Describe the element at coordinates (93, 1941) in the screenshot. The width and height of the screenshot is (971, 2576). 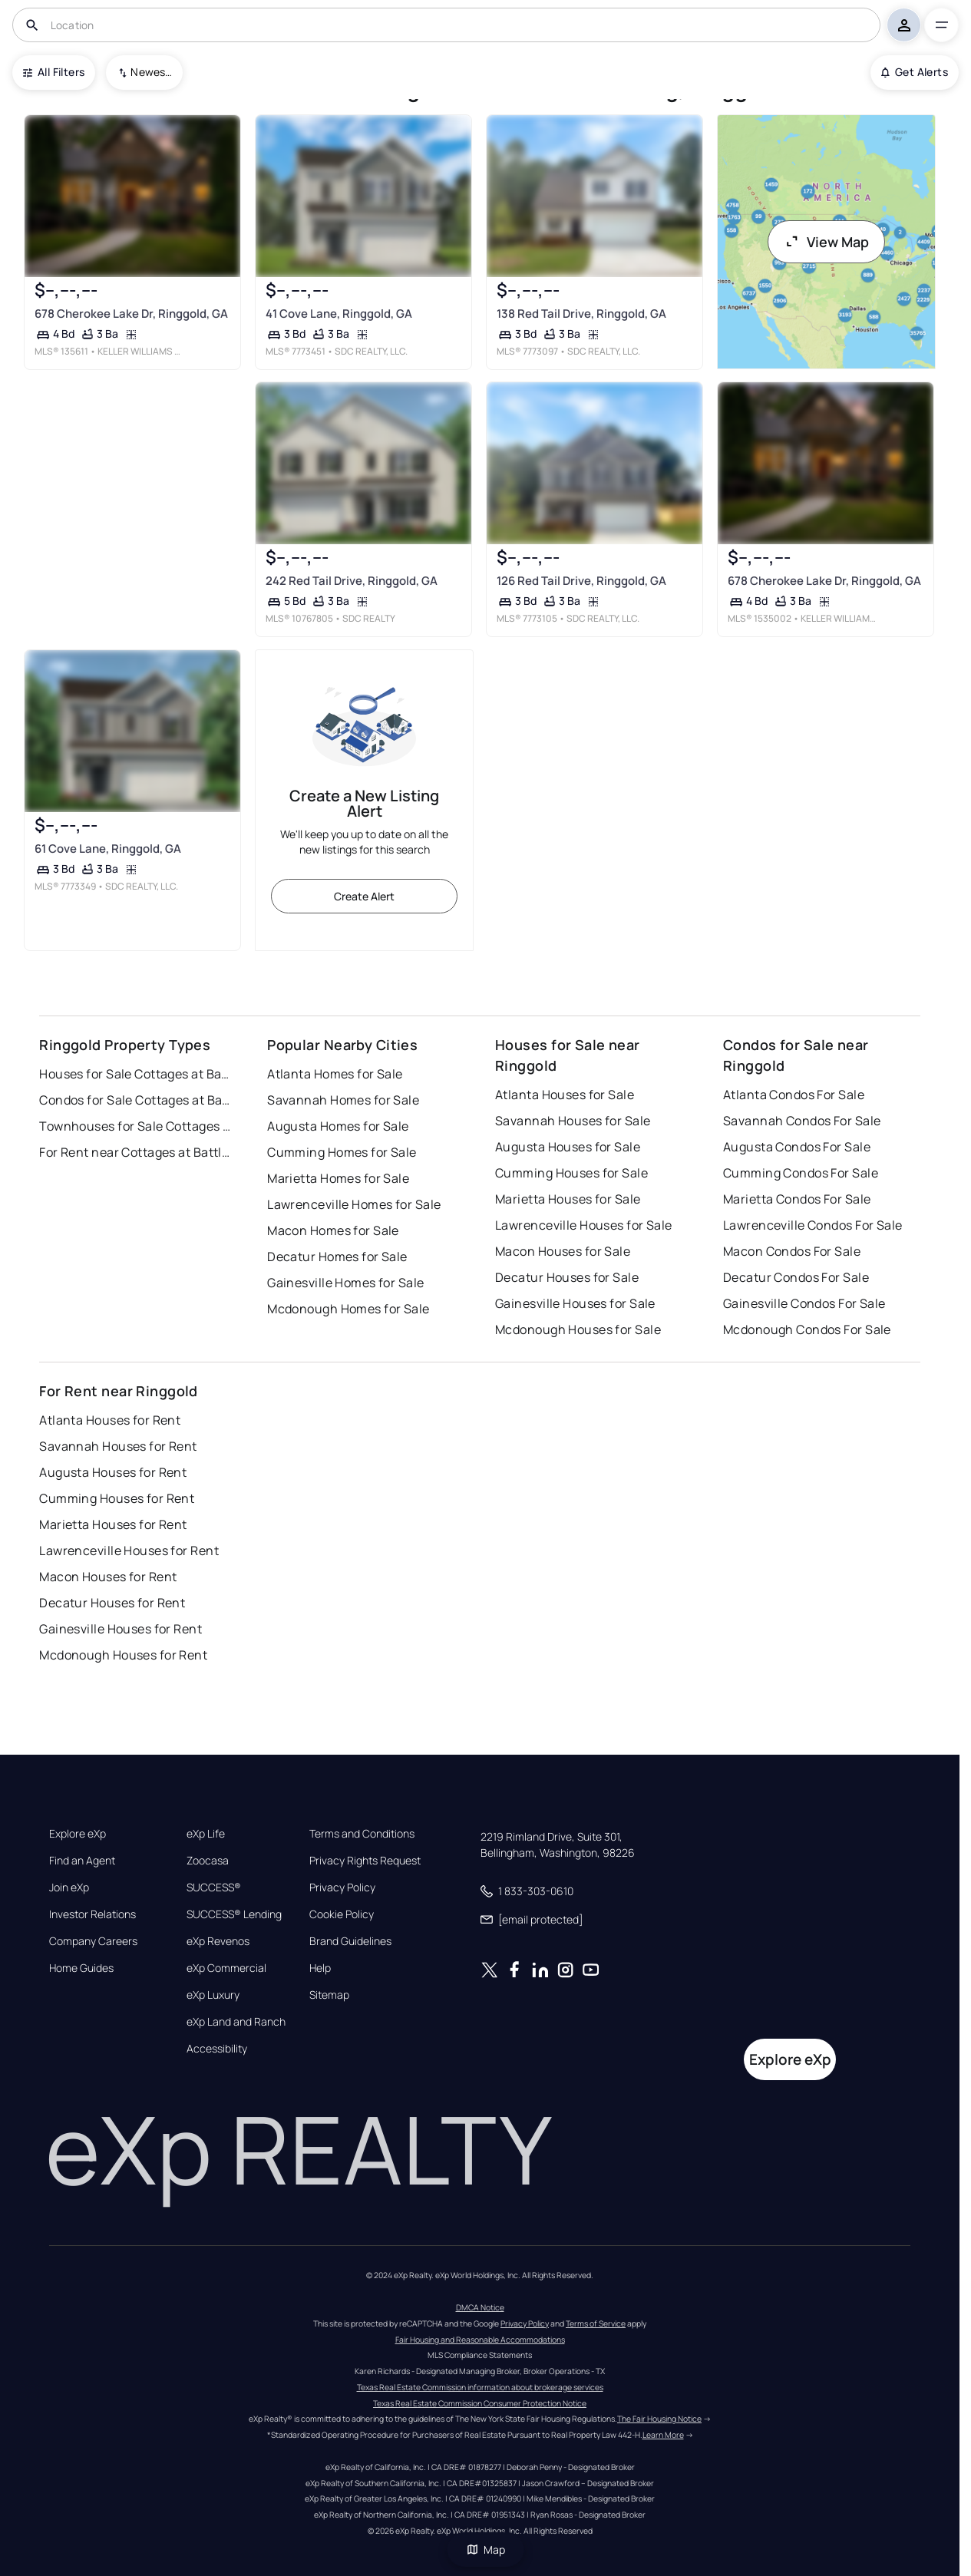
I see `Company Careers` at that location.